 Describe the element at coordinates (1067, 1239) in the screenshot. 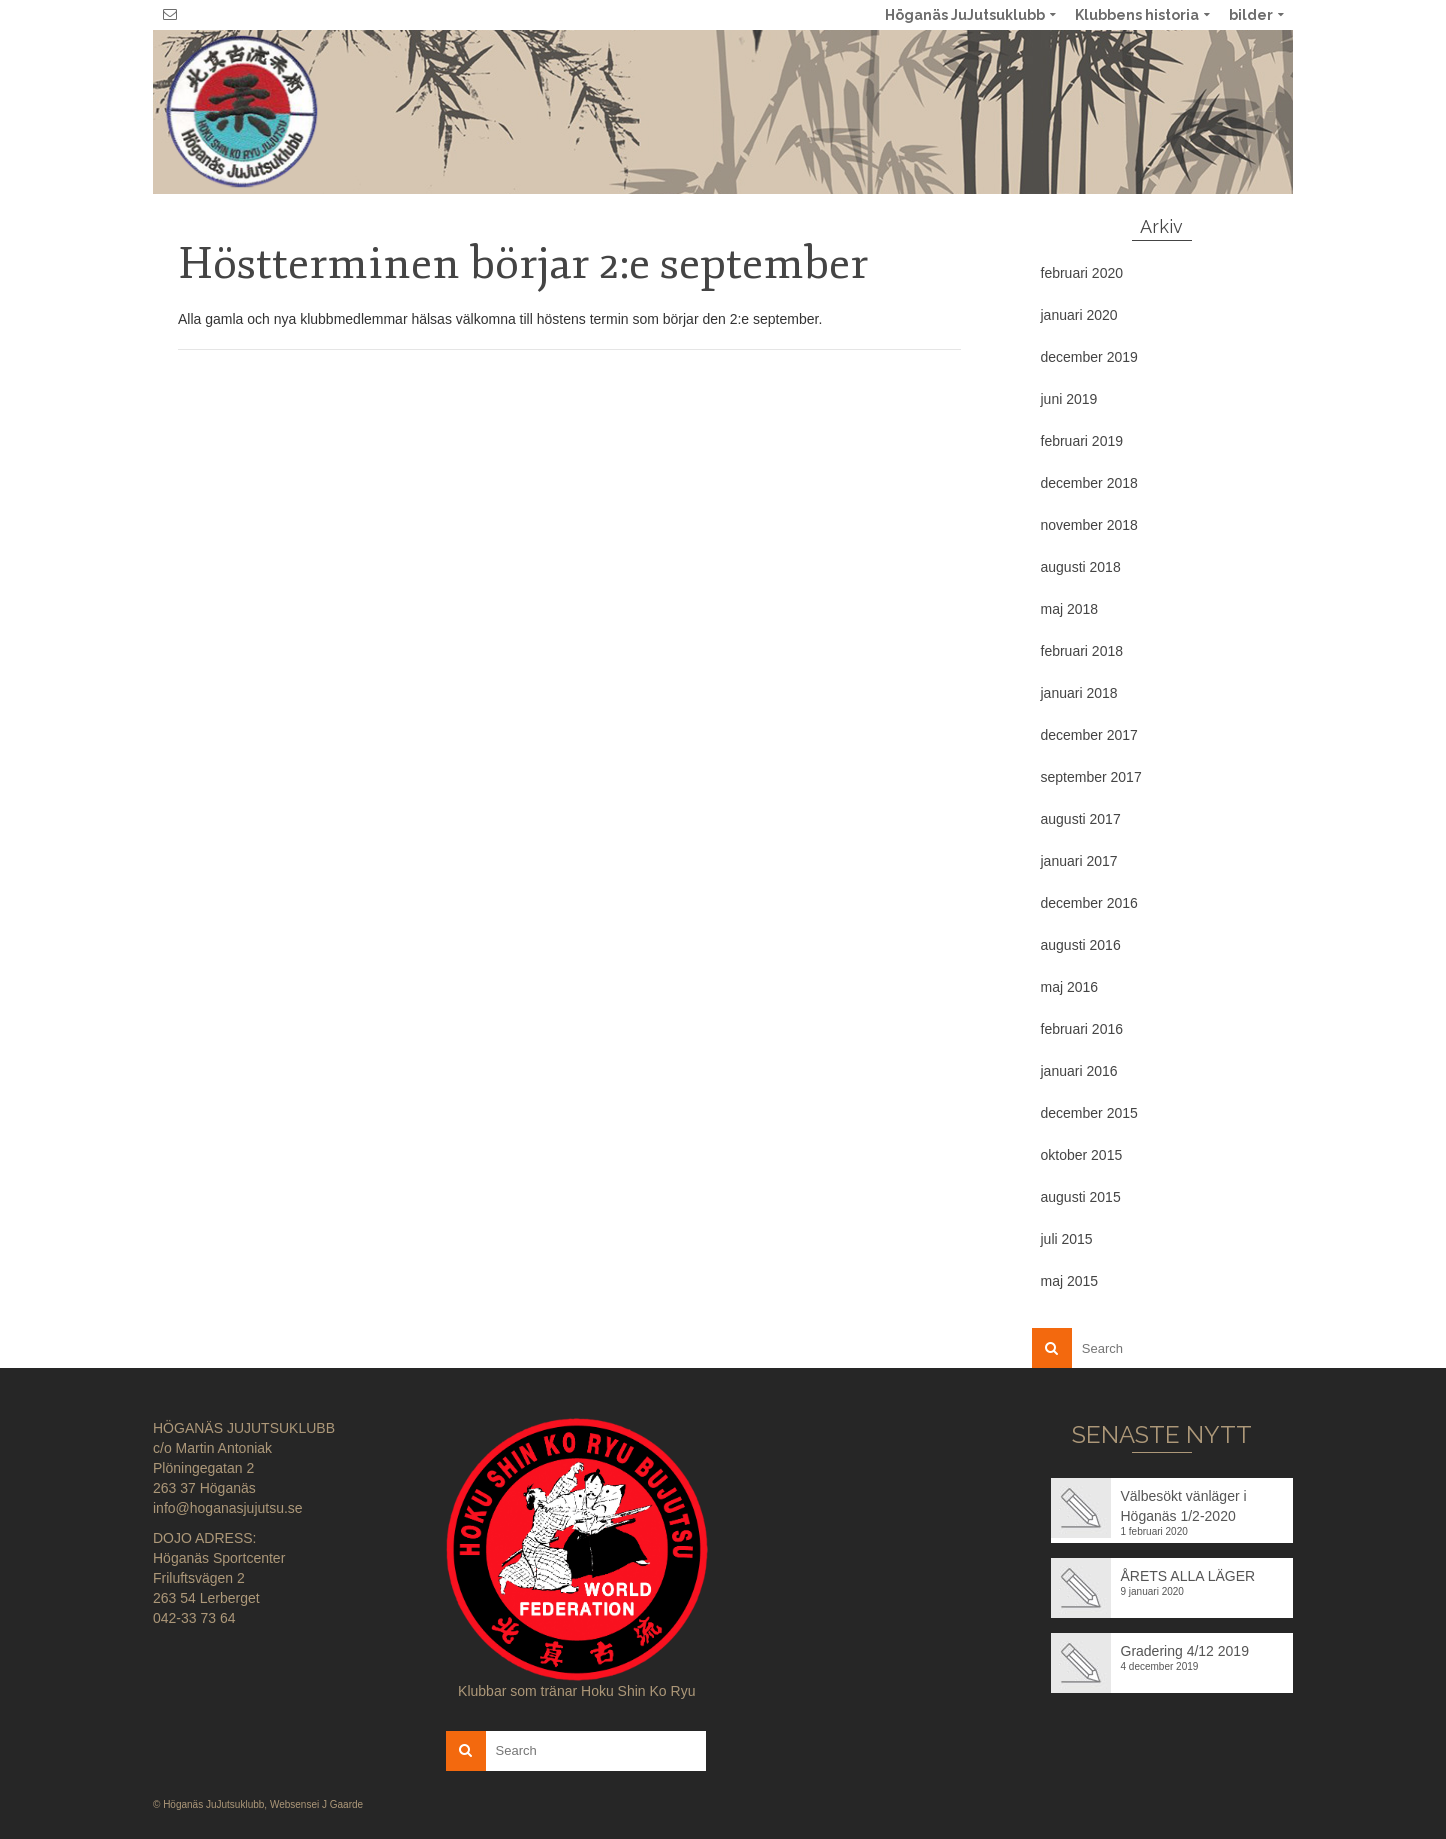

I see `juli 2015` at that location.